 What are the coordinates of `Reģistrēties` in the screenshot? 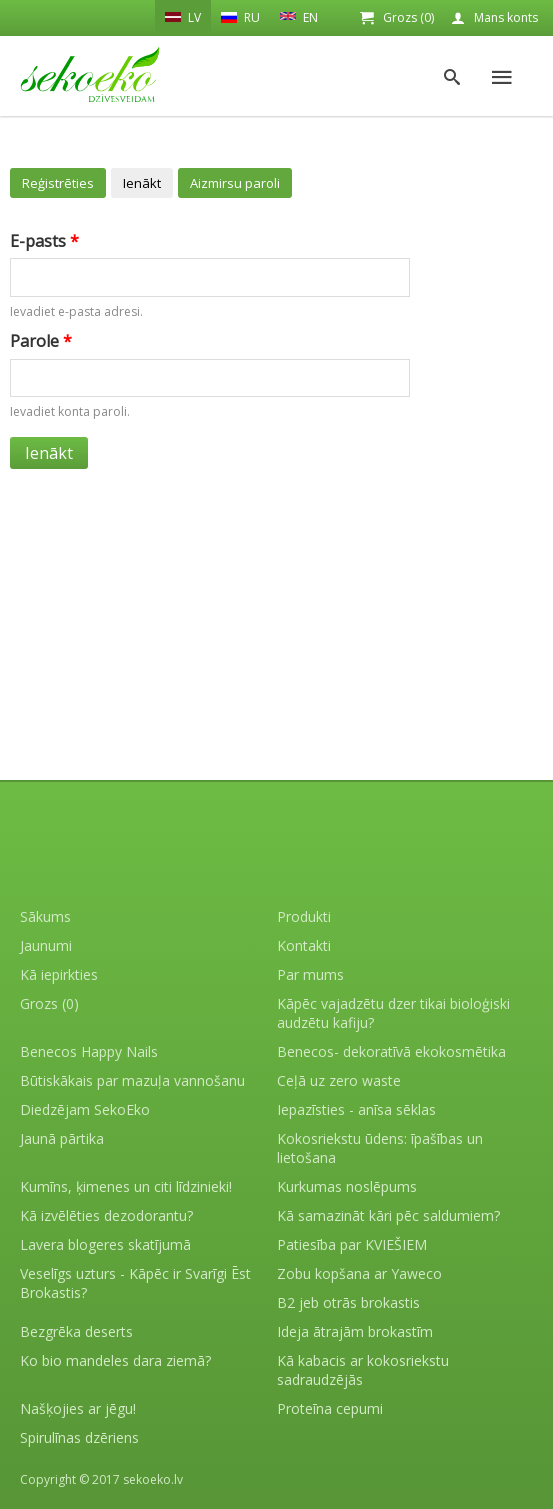 It's located at (58, 183).